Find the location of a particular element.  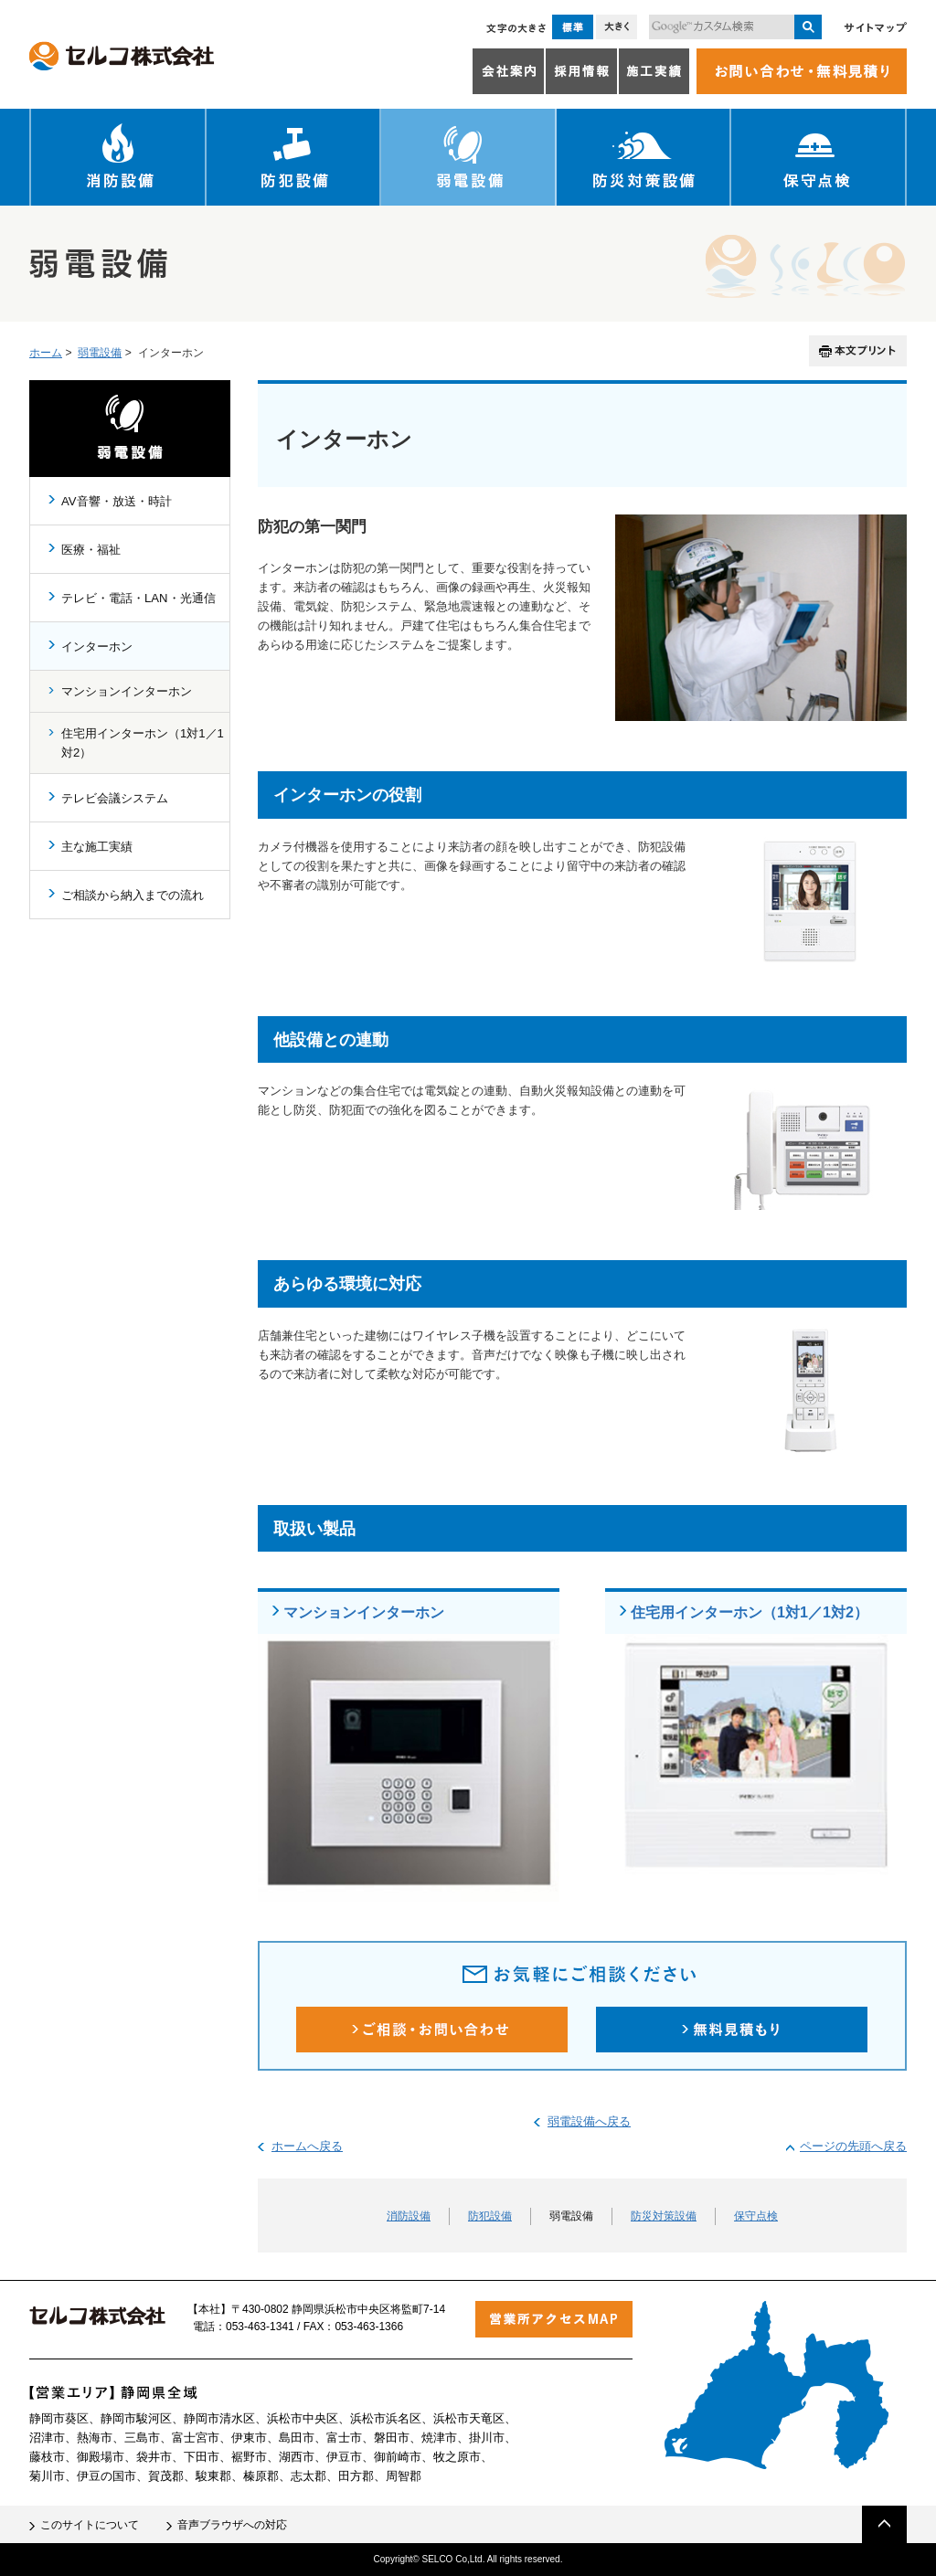

マンションインターホン is located at coordinates (363, 1612).